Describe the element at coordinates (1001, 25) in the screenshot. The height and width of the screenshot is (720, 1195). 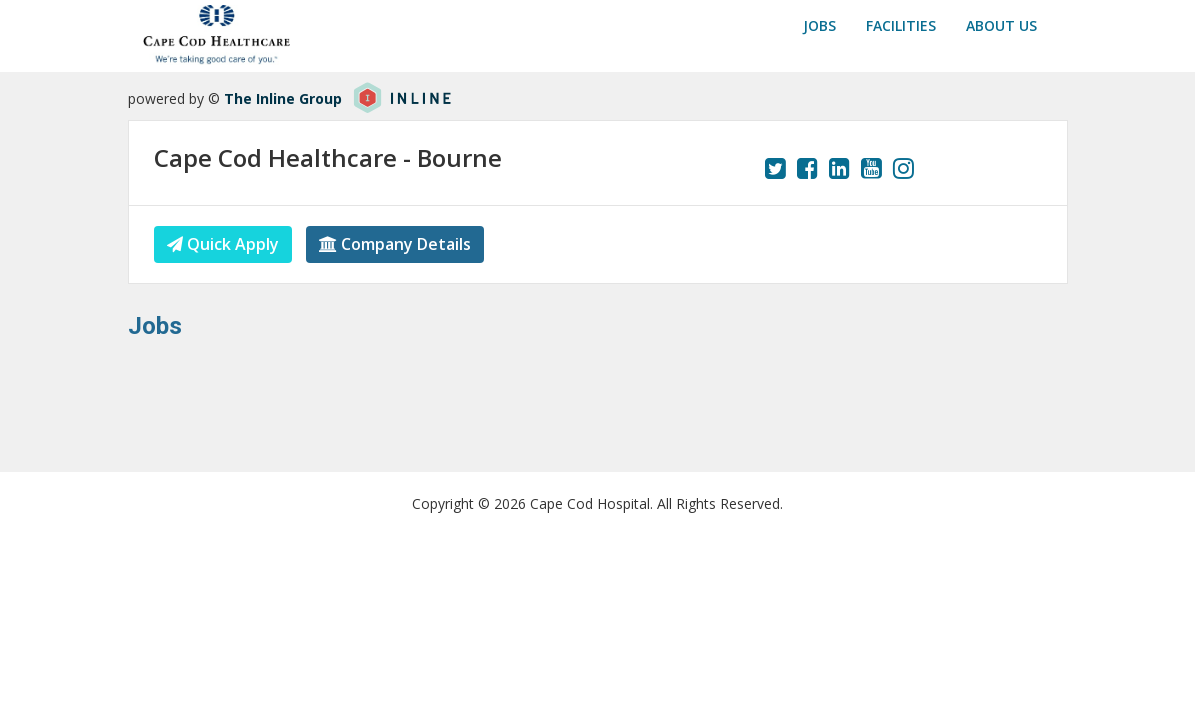
I see `About us` at that location.